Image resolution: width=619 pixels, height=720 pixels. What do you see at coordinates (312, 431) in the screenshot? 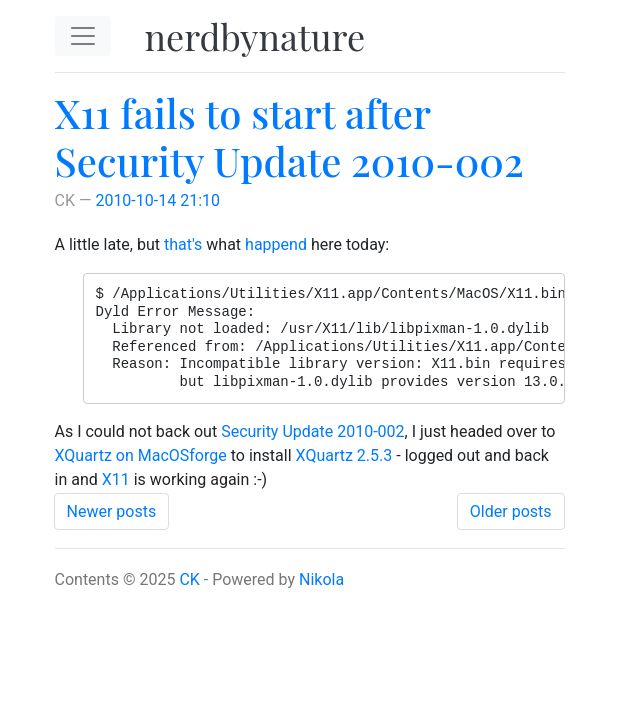
I see `Security Update 2010-002` at bounding box center [312, 431].